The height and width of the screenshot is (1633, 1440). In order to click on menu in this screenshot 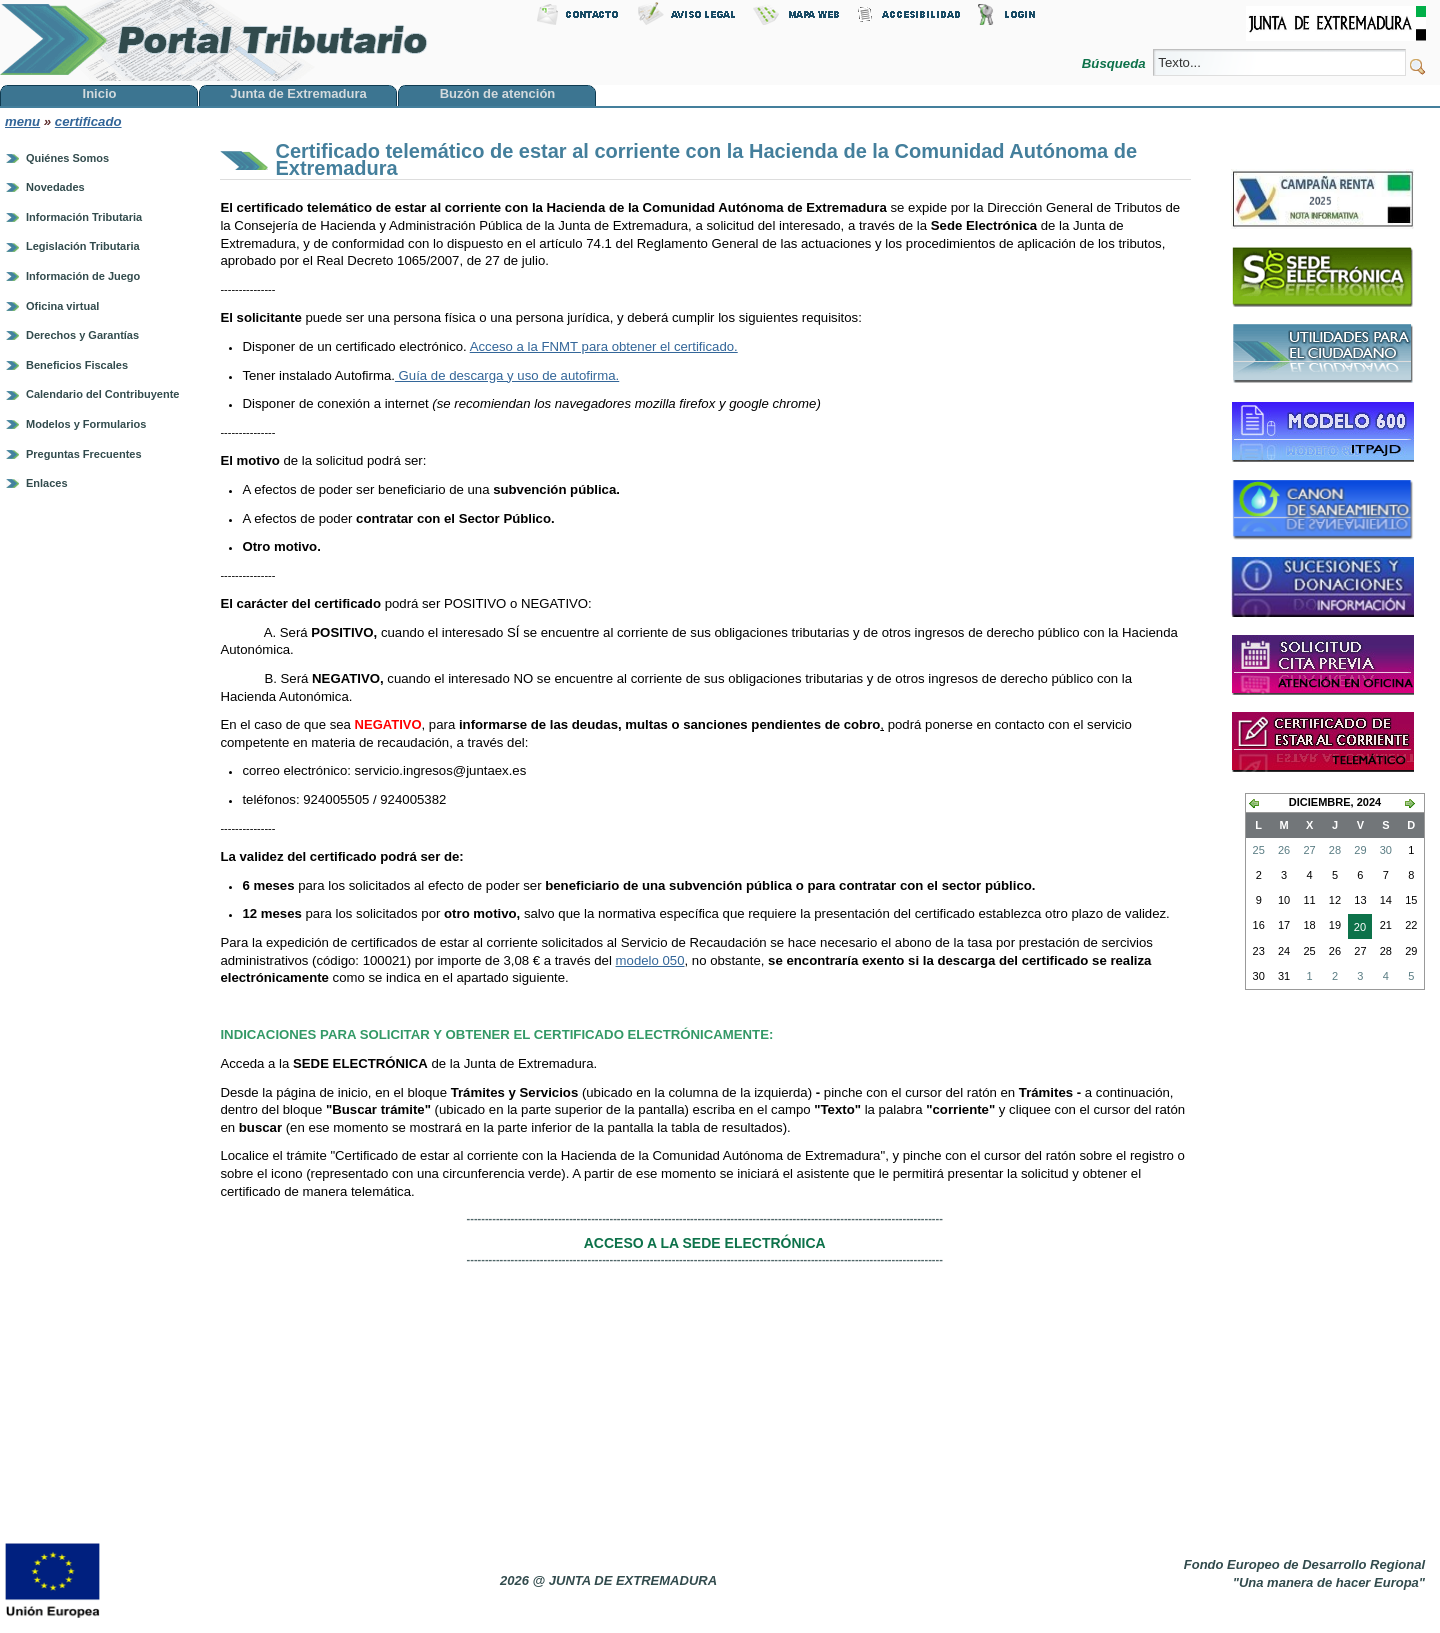, I will do `click(22, 121)`.